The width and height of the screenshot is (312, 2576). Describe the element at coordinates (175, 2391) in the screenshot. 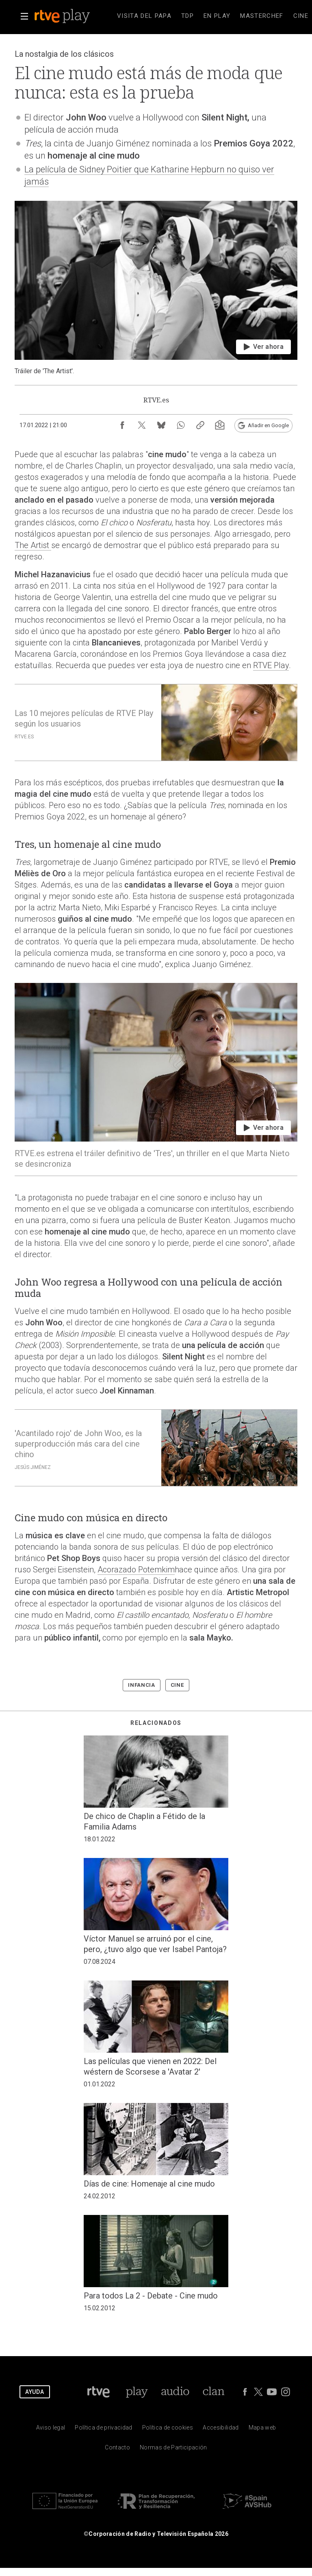

I see `[Portada de RTVE Audio]` at that location.